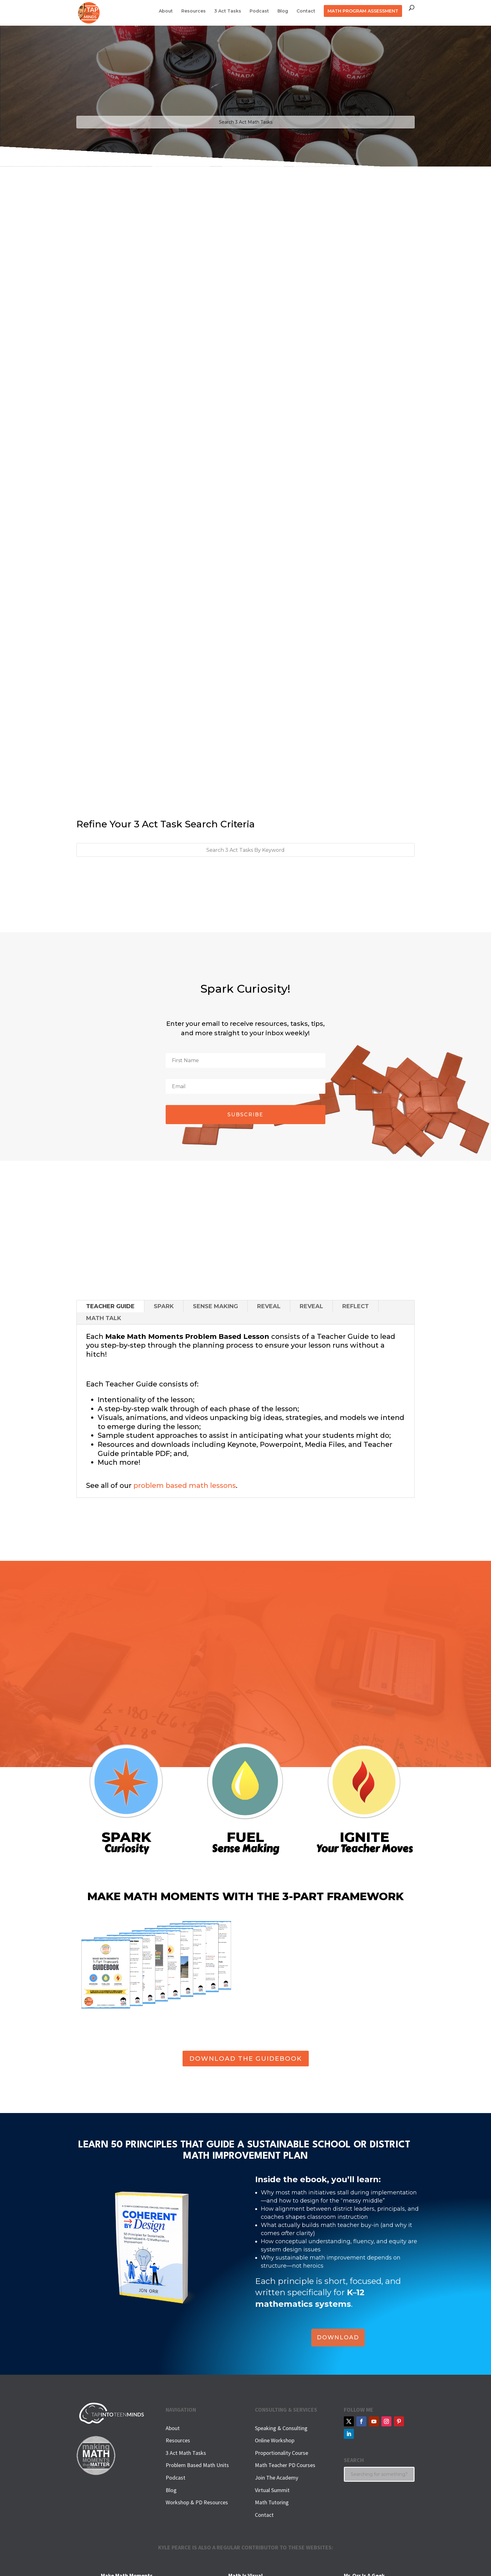 This screenshot has width=491, height=2576. What do you see at coordinates (166, 11) in the screenshot?
I see `About` at bounding box center [166, 11].